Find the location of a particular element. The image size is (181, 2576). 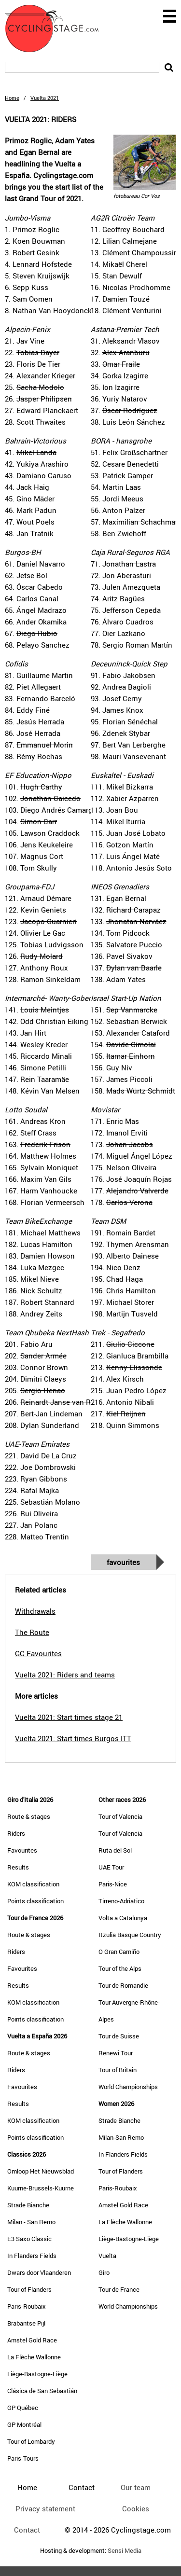

Milan - San Remo is located at coordinates (31, 2221).